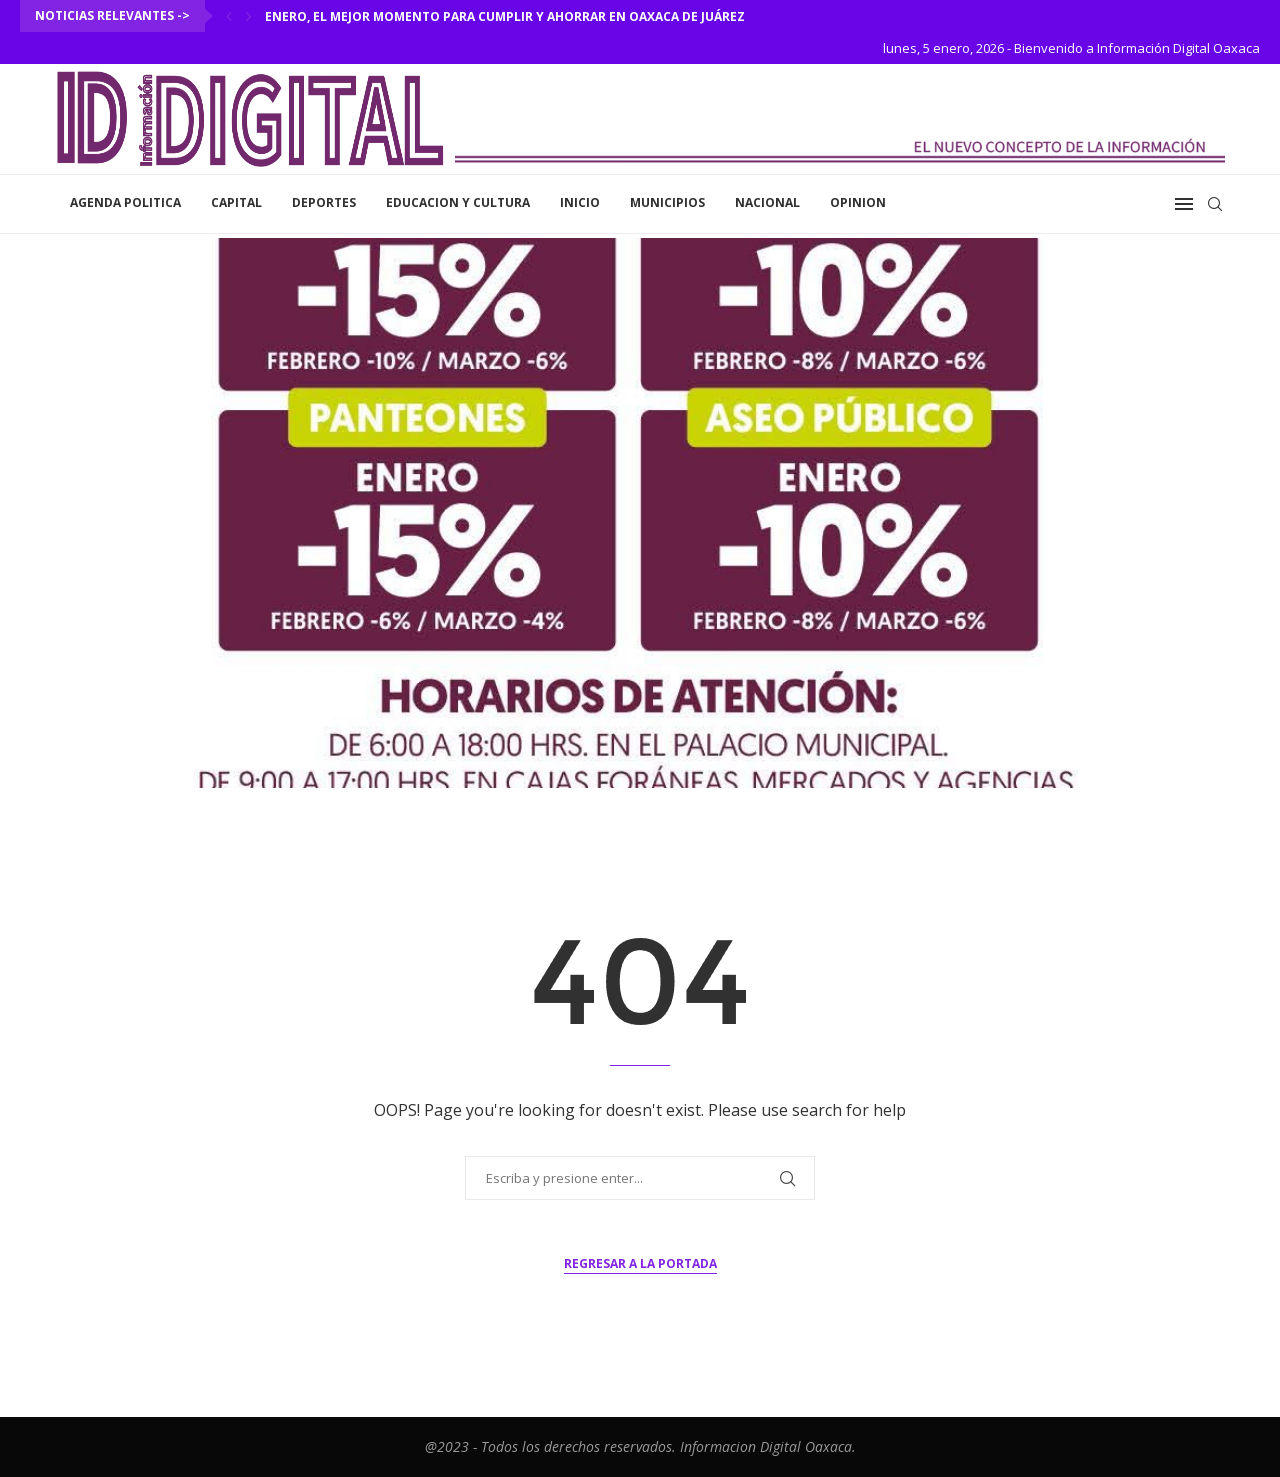 The width and height of the screenshot is (1280, 1477). What do you see at coordinates (580, 202) in the screenshot?
I see `inicio` at bounding box center [580, 202].